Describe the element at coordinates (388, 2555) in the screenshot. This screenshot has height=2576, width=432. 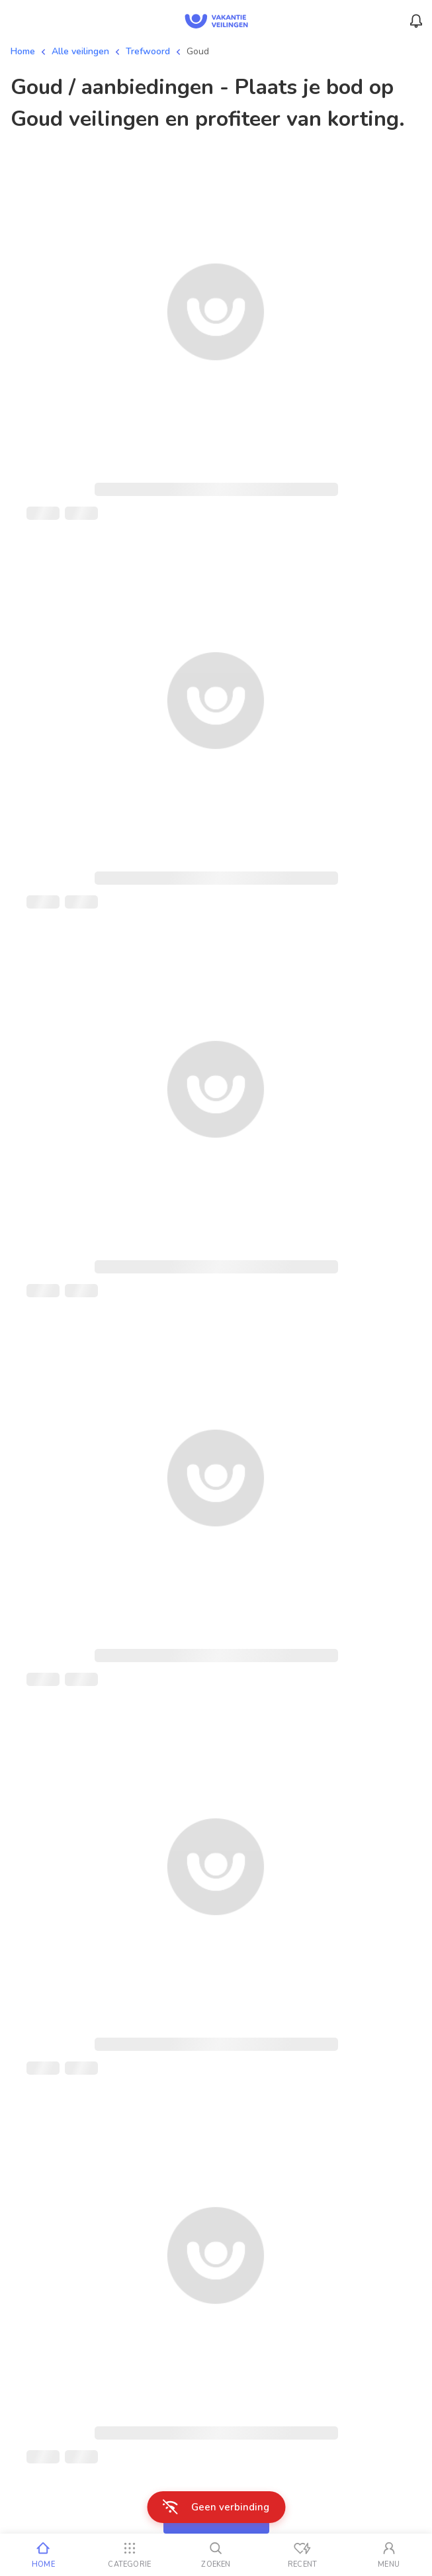
I see `[Mijn account]` at that location.